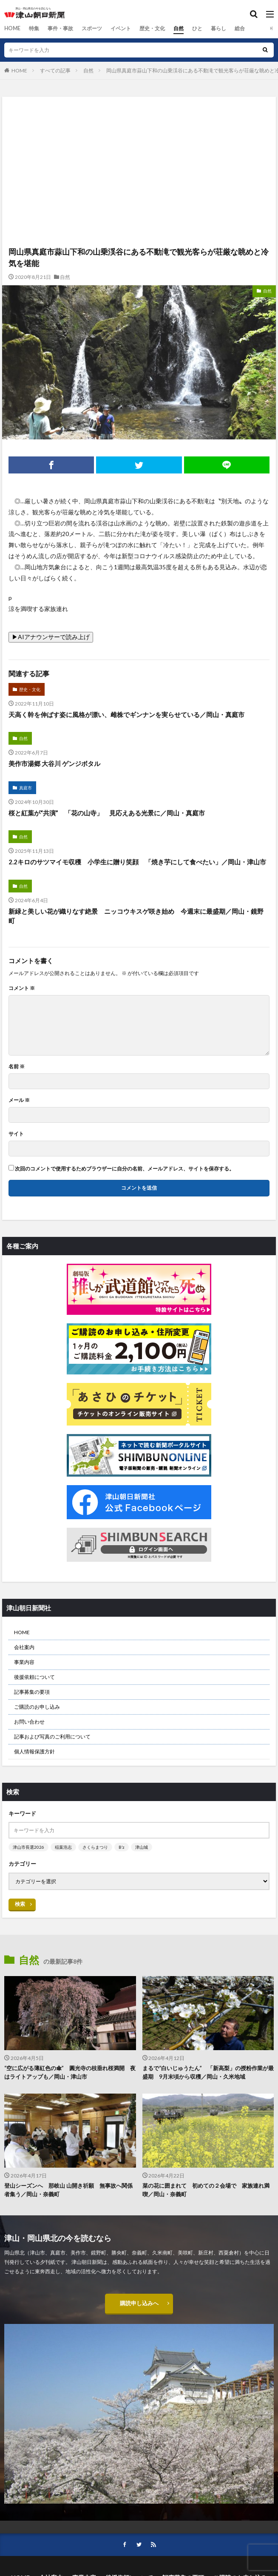 The image size is (278, 2576). I want to click on 稲葉浩志, so click(63, 1847).